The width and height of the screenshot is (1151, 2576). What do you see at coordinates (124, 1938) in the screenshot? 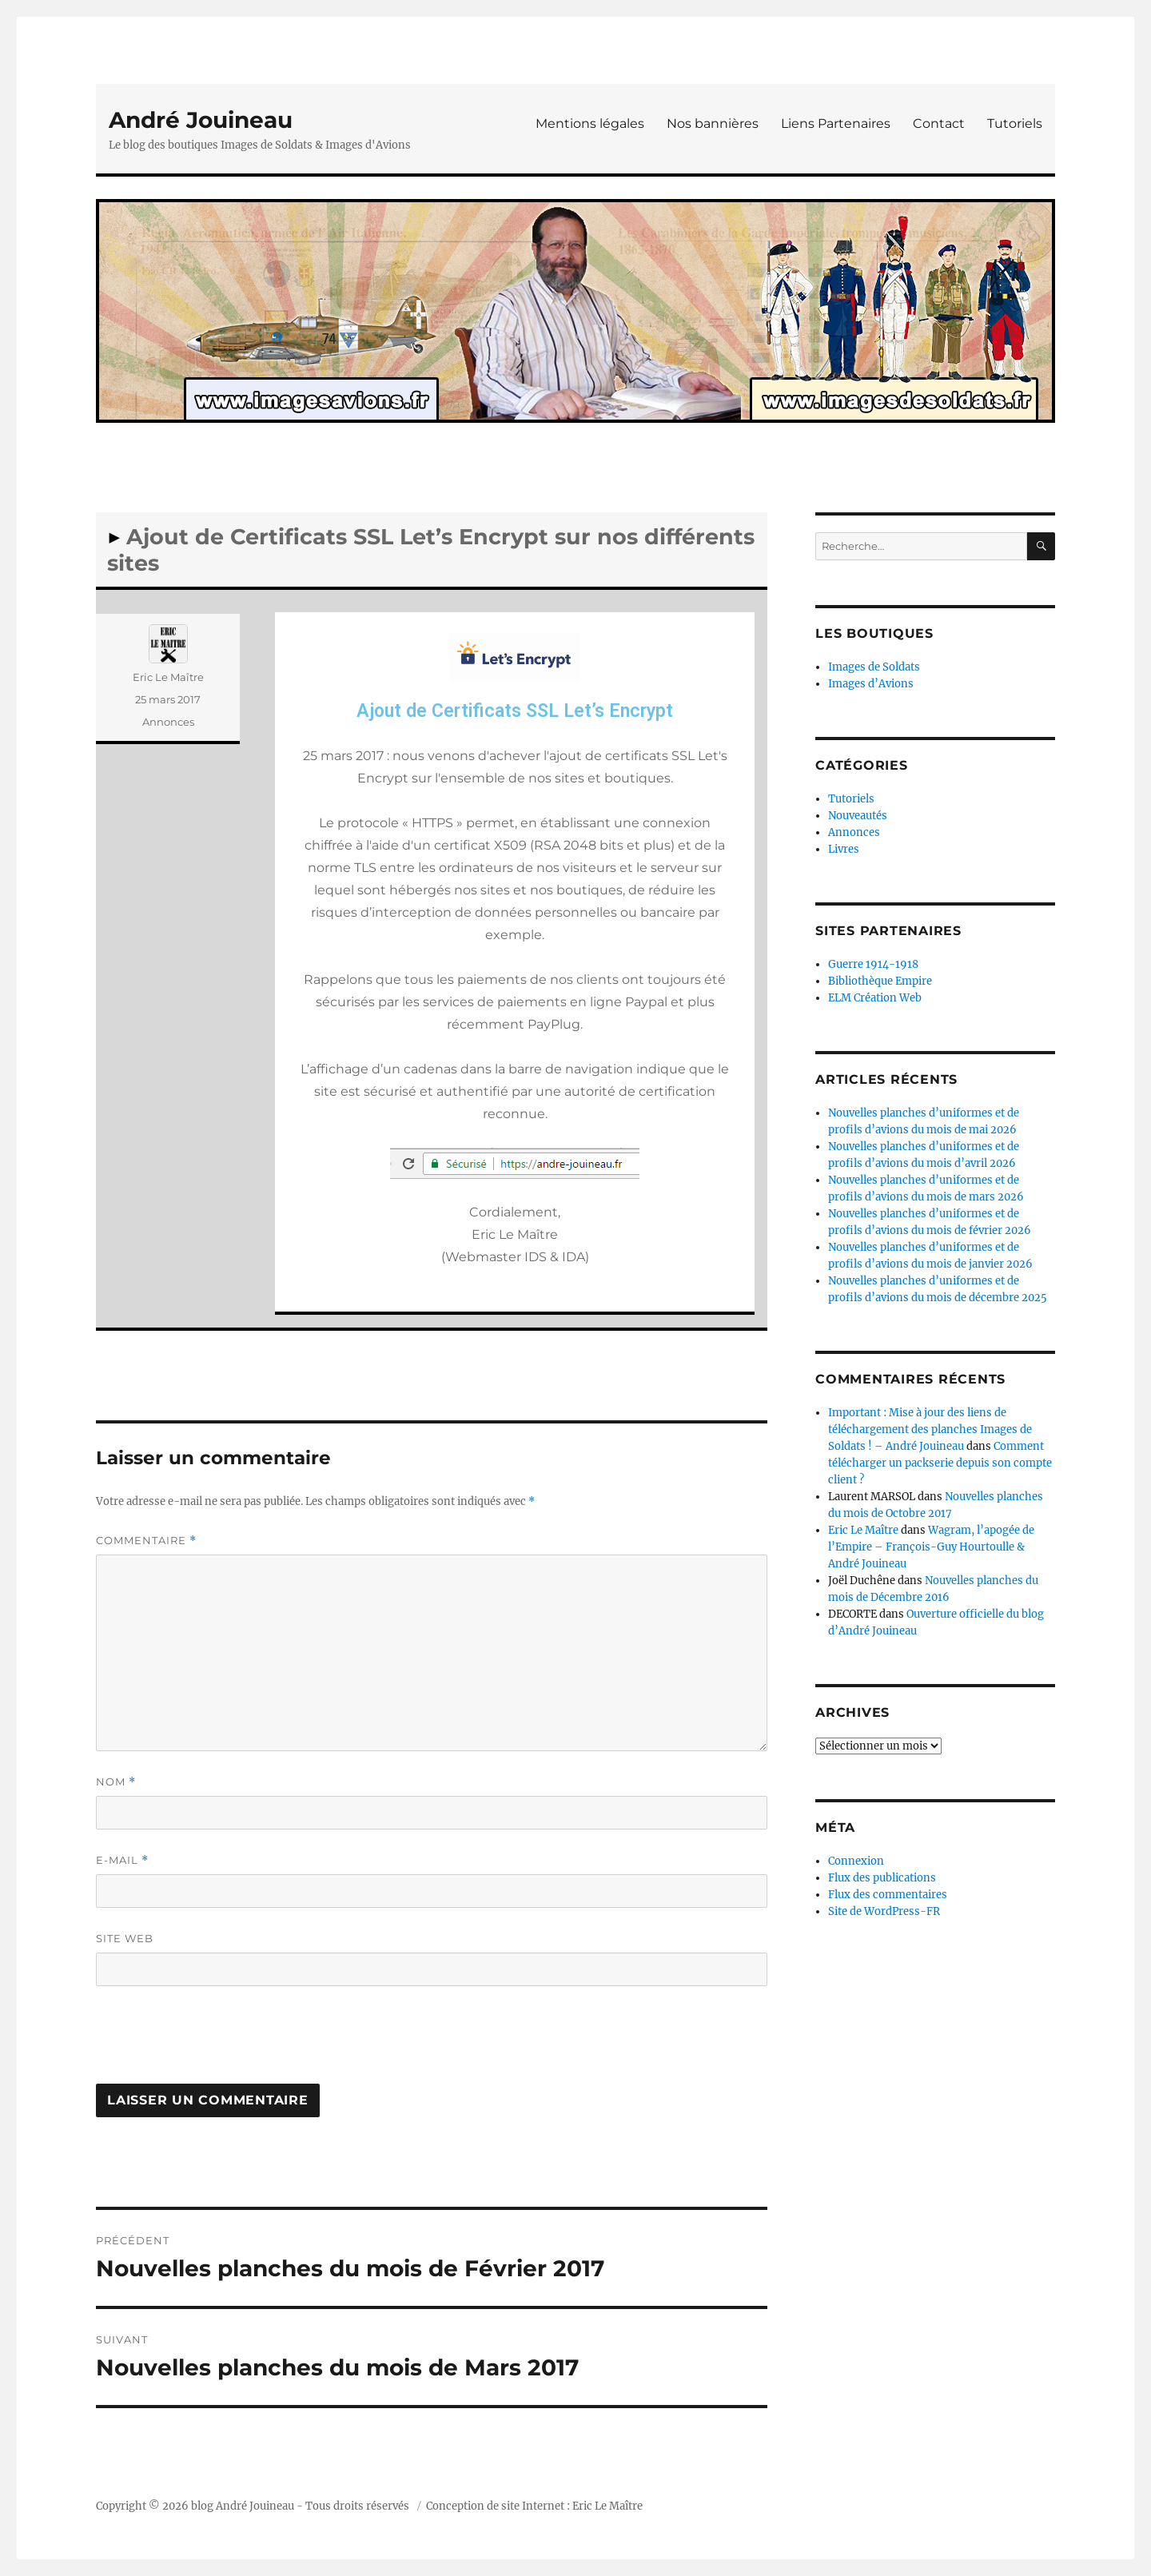
I see `Site web` at bounding box center [124, 1938].